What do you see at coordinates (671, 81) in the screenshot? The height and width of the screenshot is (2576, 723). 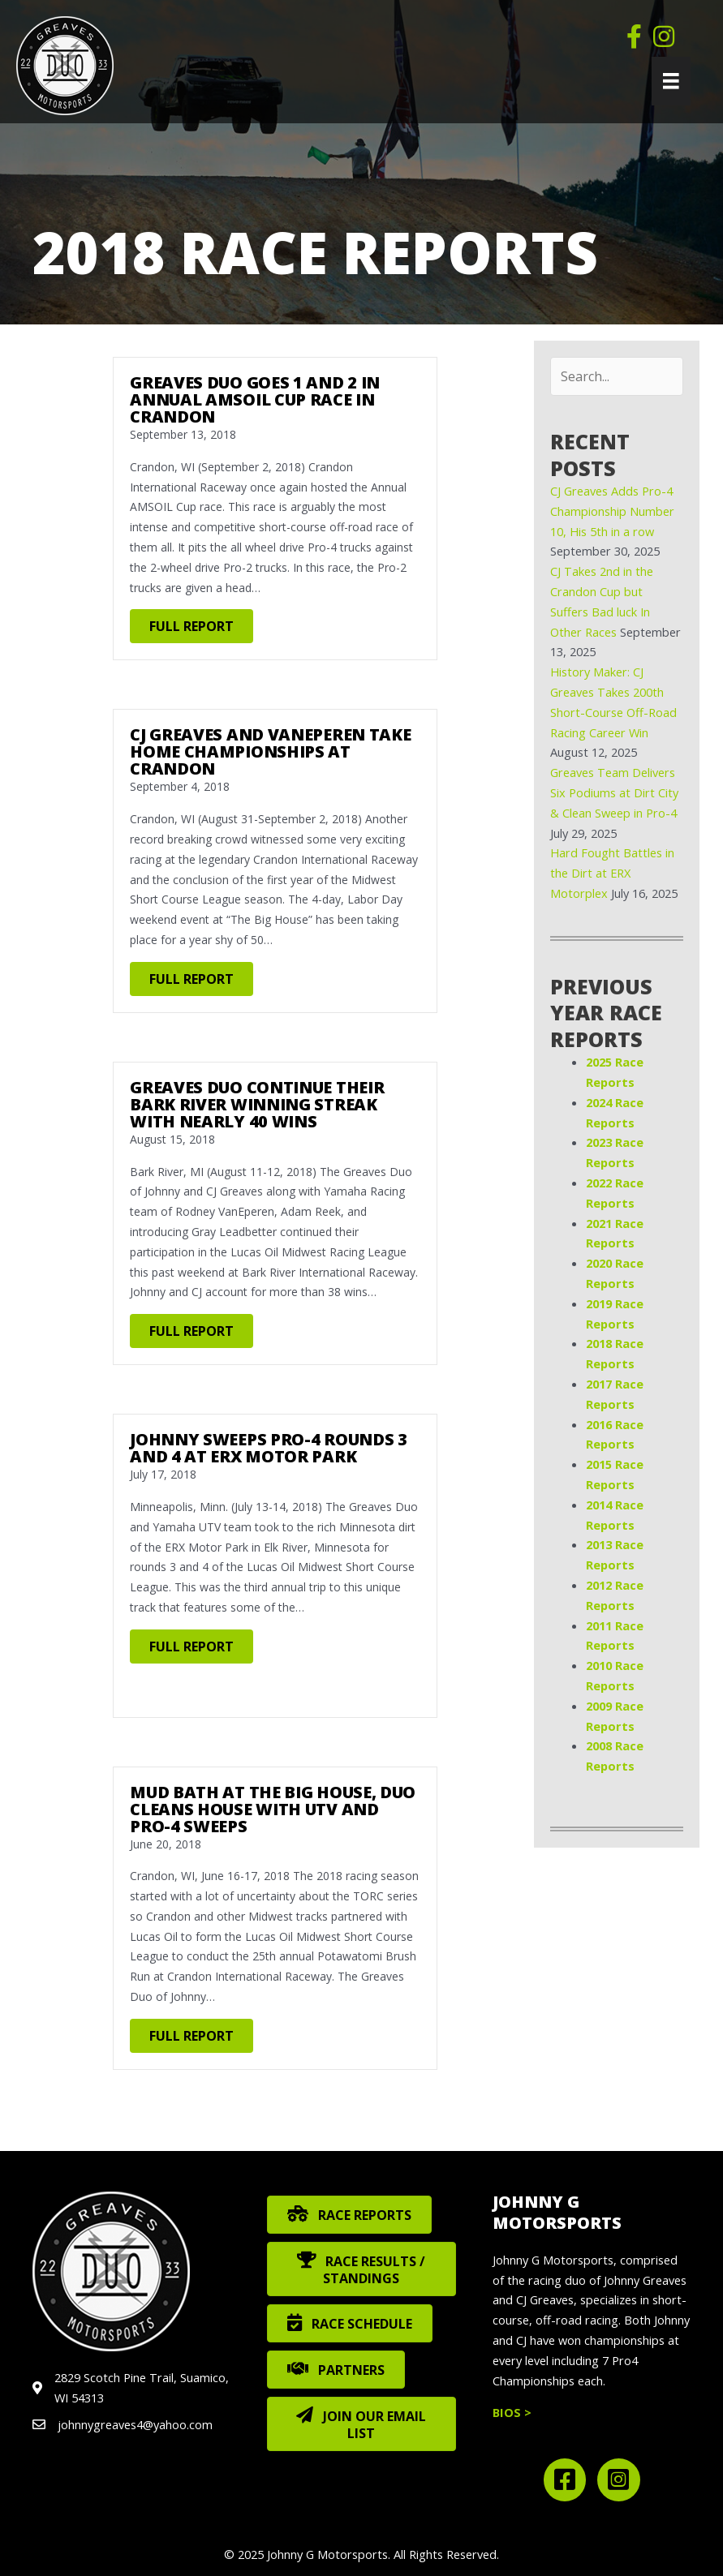 I see `[Menu]` at bounding box center [671, 81].